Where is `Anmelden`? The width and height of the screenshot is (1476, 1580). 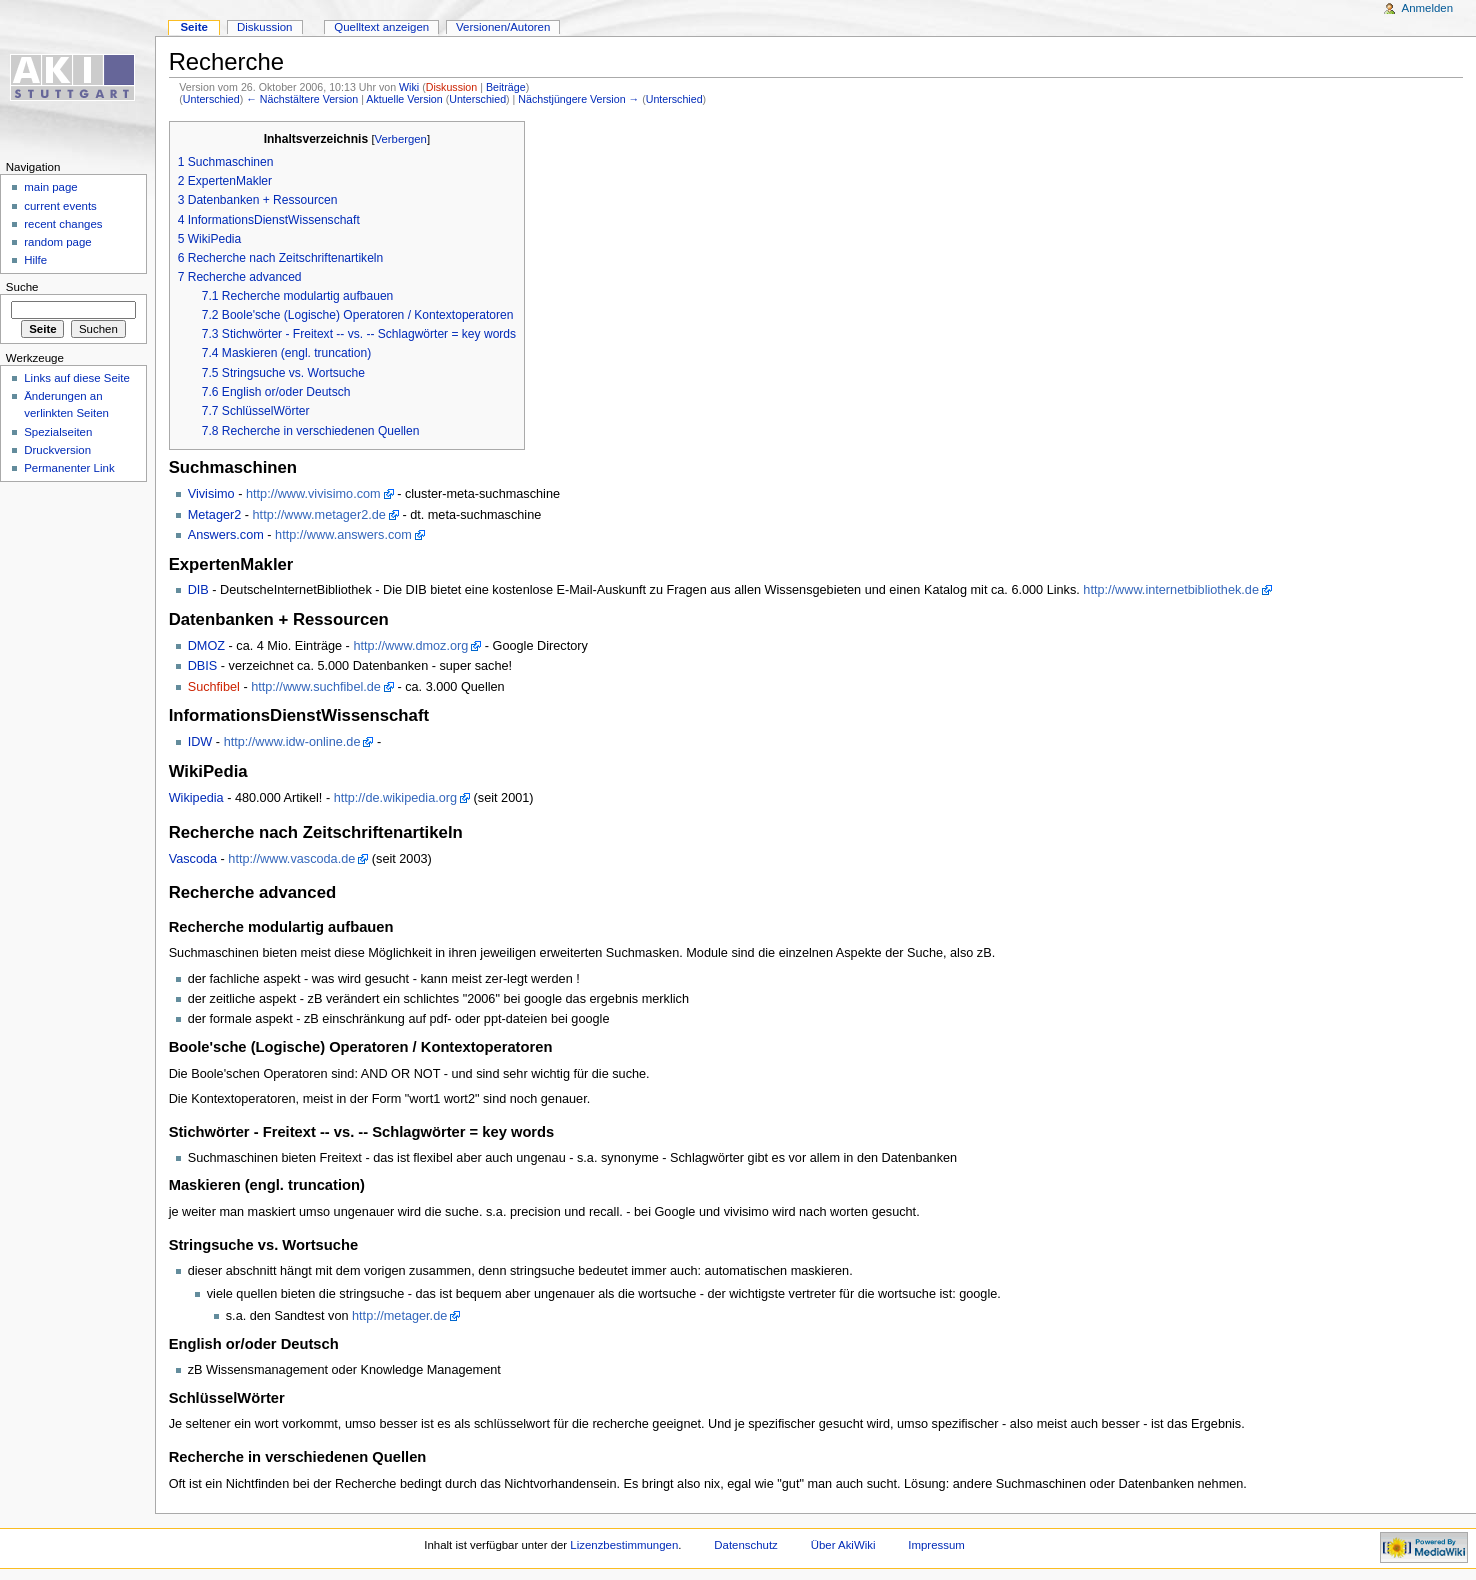 Anmelden is located at coordinates (1428, 8).